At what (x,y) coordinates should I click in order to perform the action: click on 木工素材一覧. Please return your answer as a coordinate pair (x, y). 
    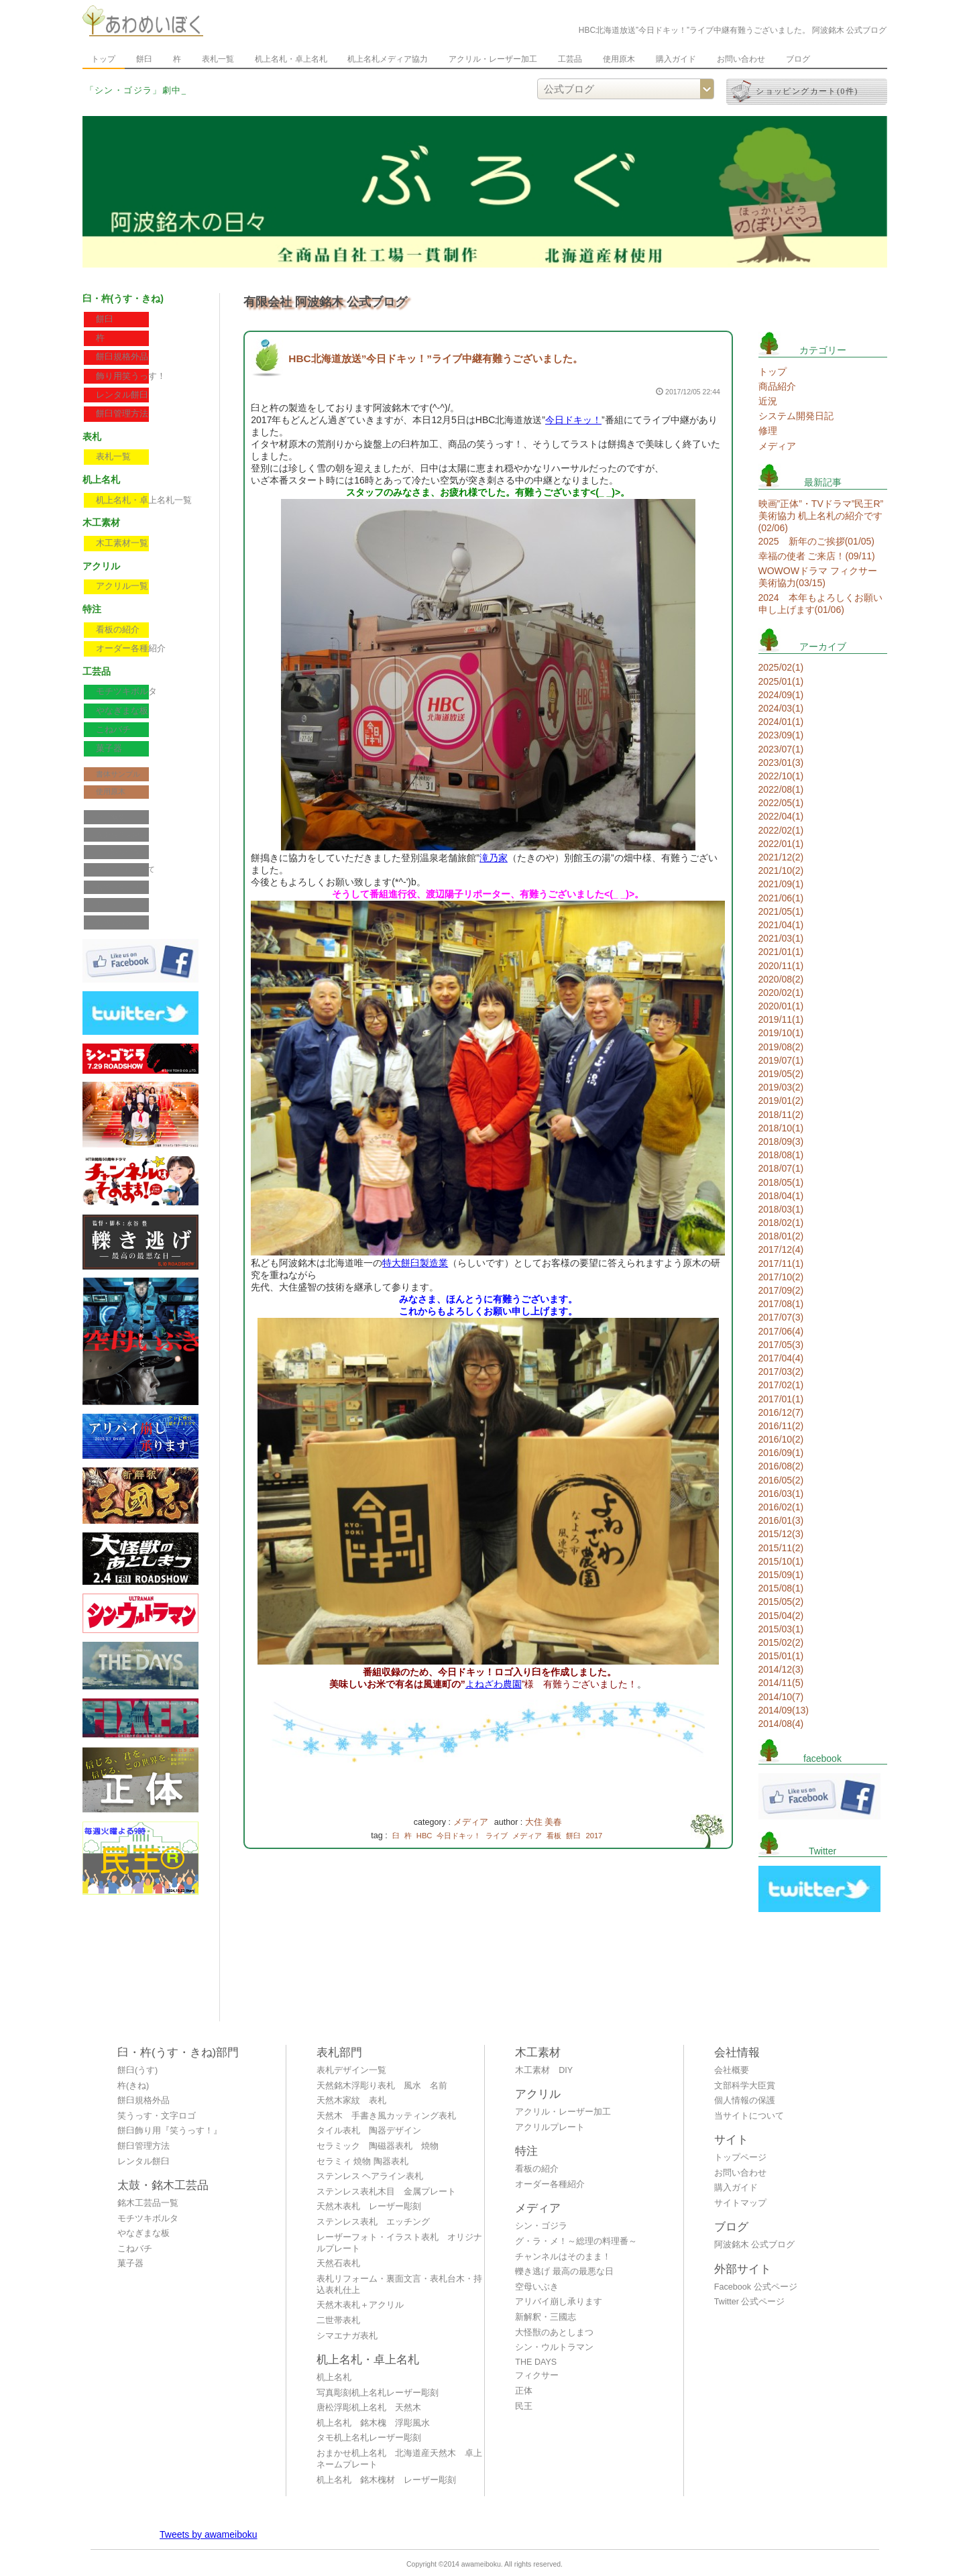
    Looking at the image, I should click on (122, 543).